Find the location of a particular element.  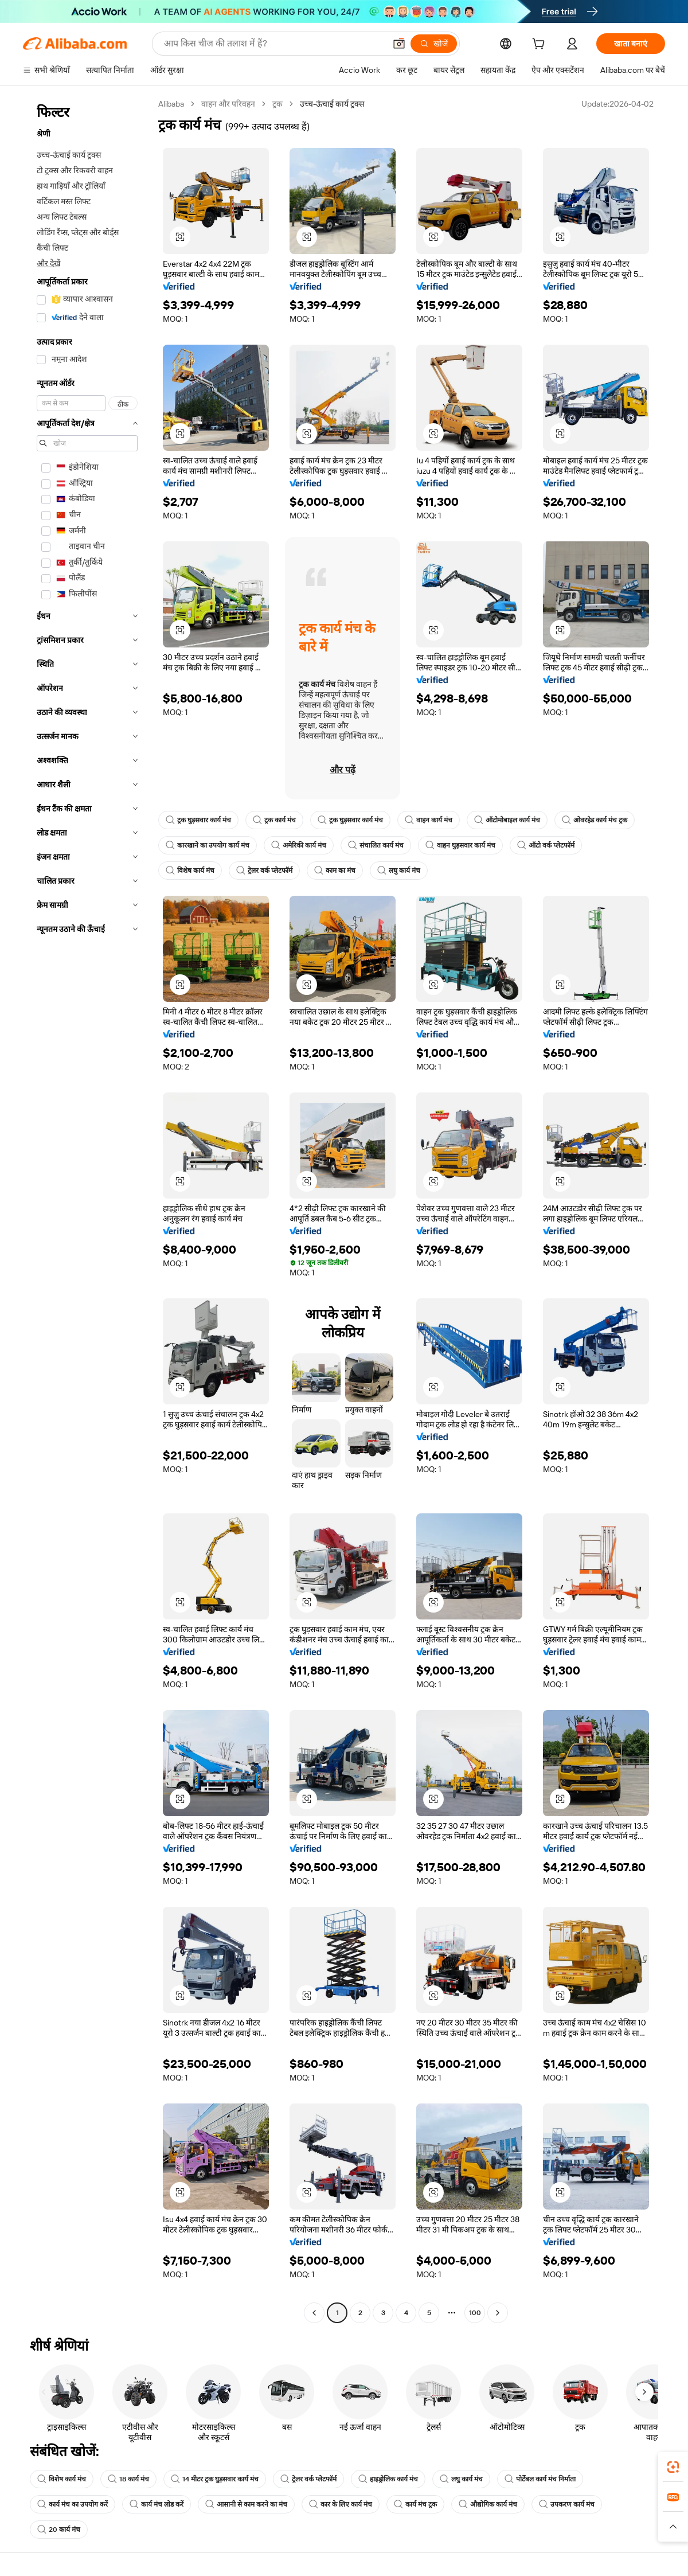

[Search Alibaba] is located at coordinates (273, 43).